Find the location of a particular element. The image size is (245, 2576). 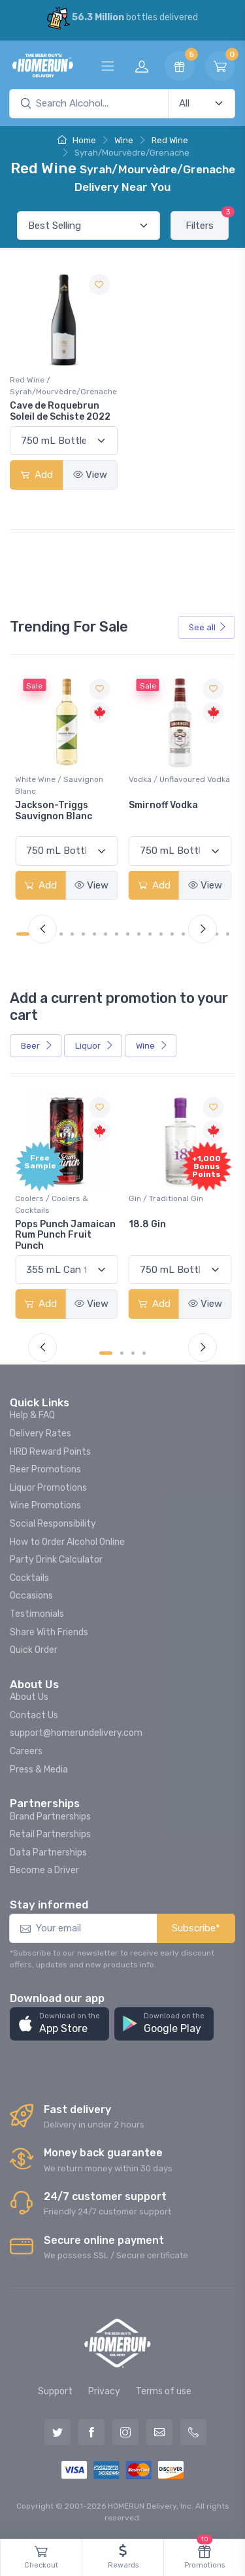

Terms of use is located at coordinates (163, 2391).